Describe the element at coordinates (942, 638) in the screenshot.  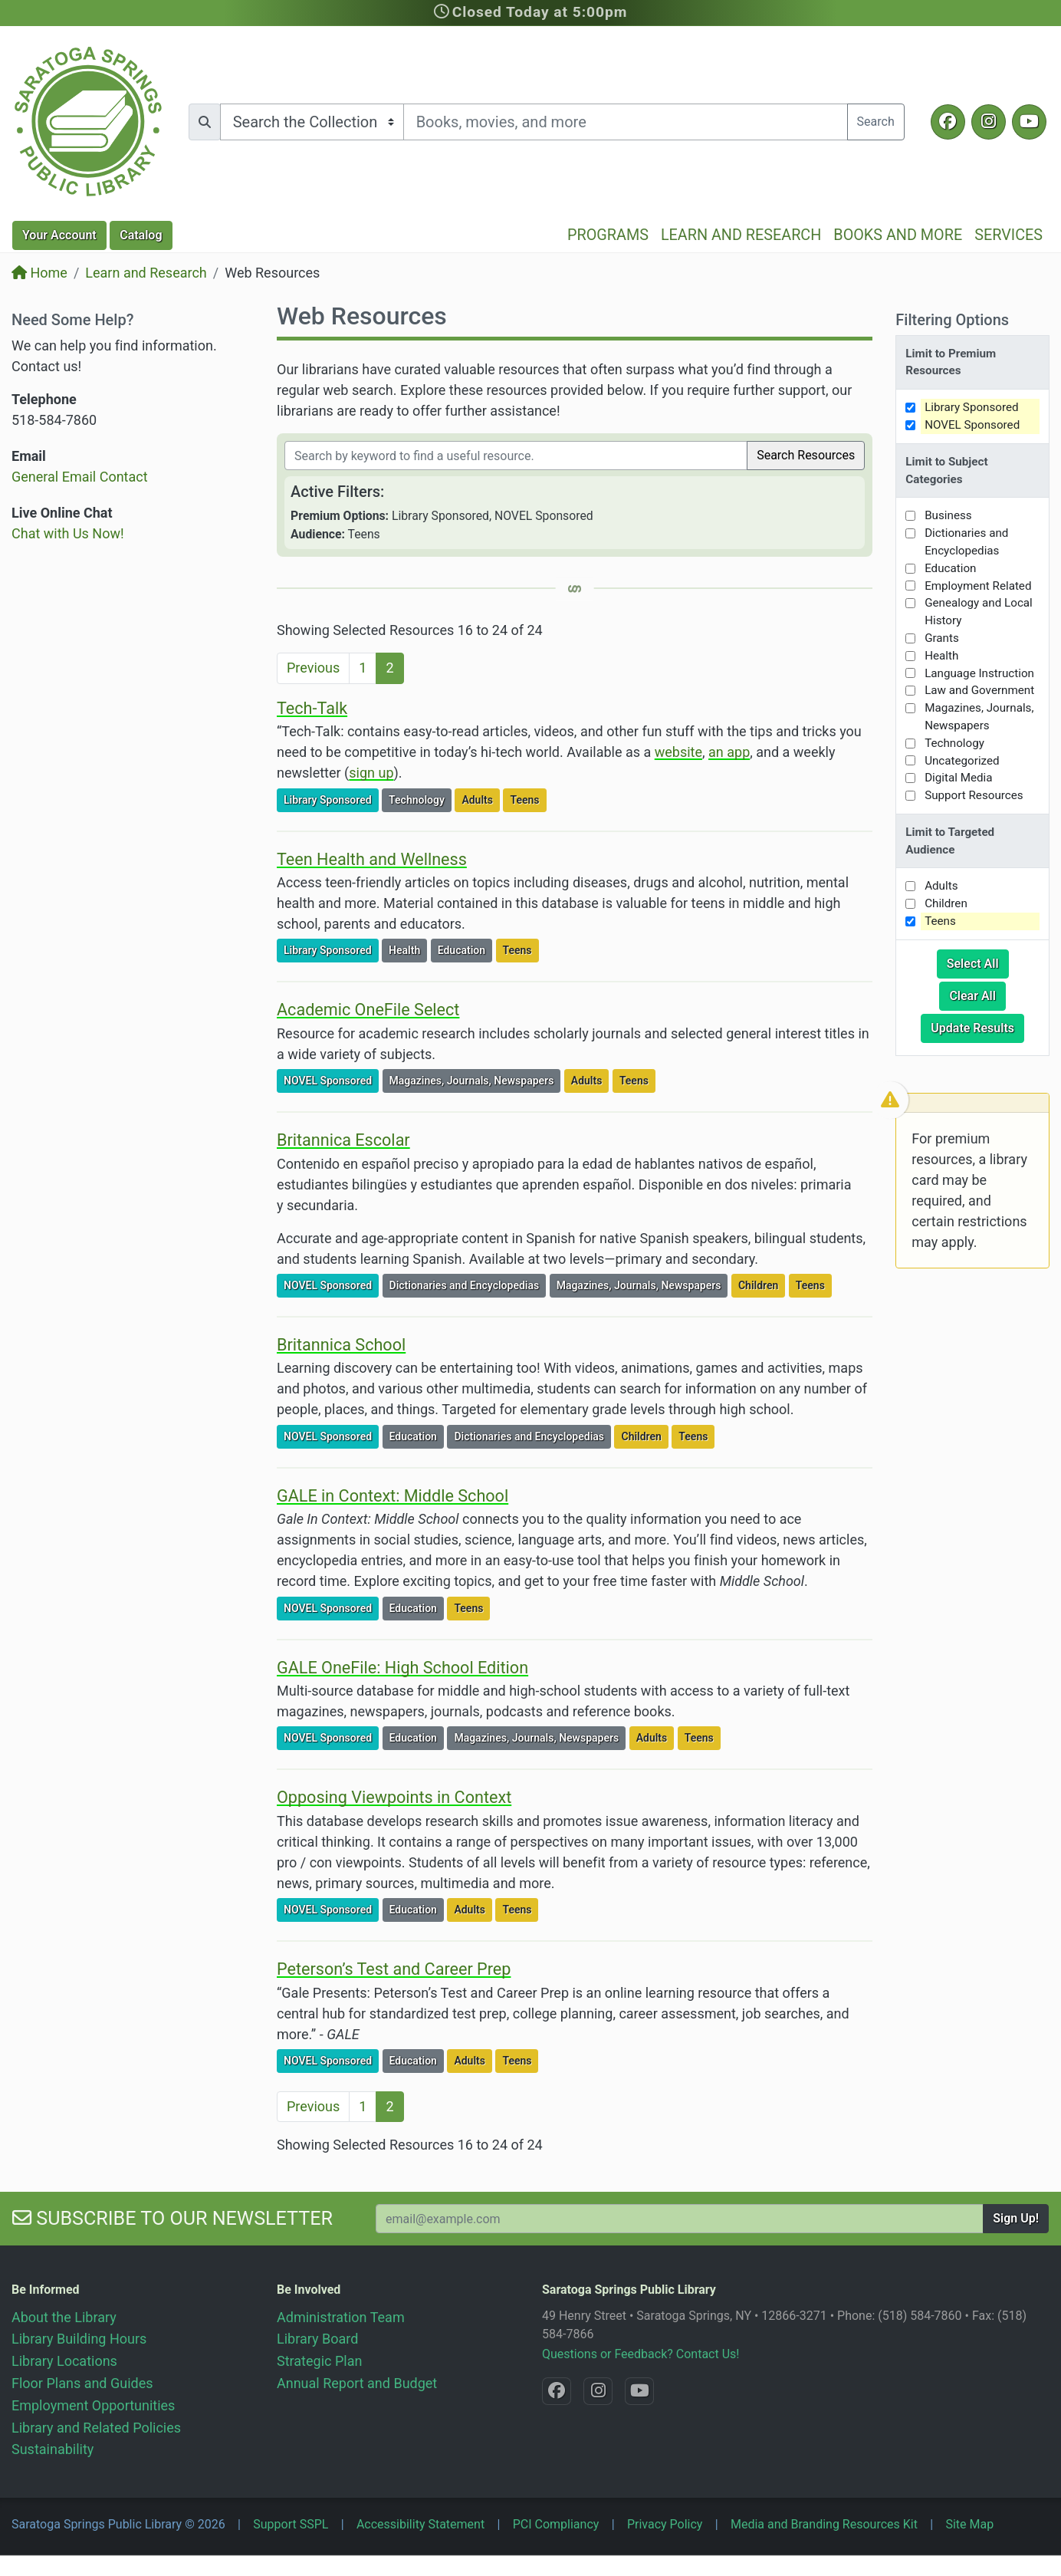
I see `Grants` at that location.